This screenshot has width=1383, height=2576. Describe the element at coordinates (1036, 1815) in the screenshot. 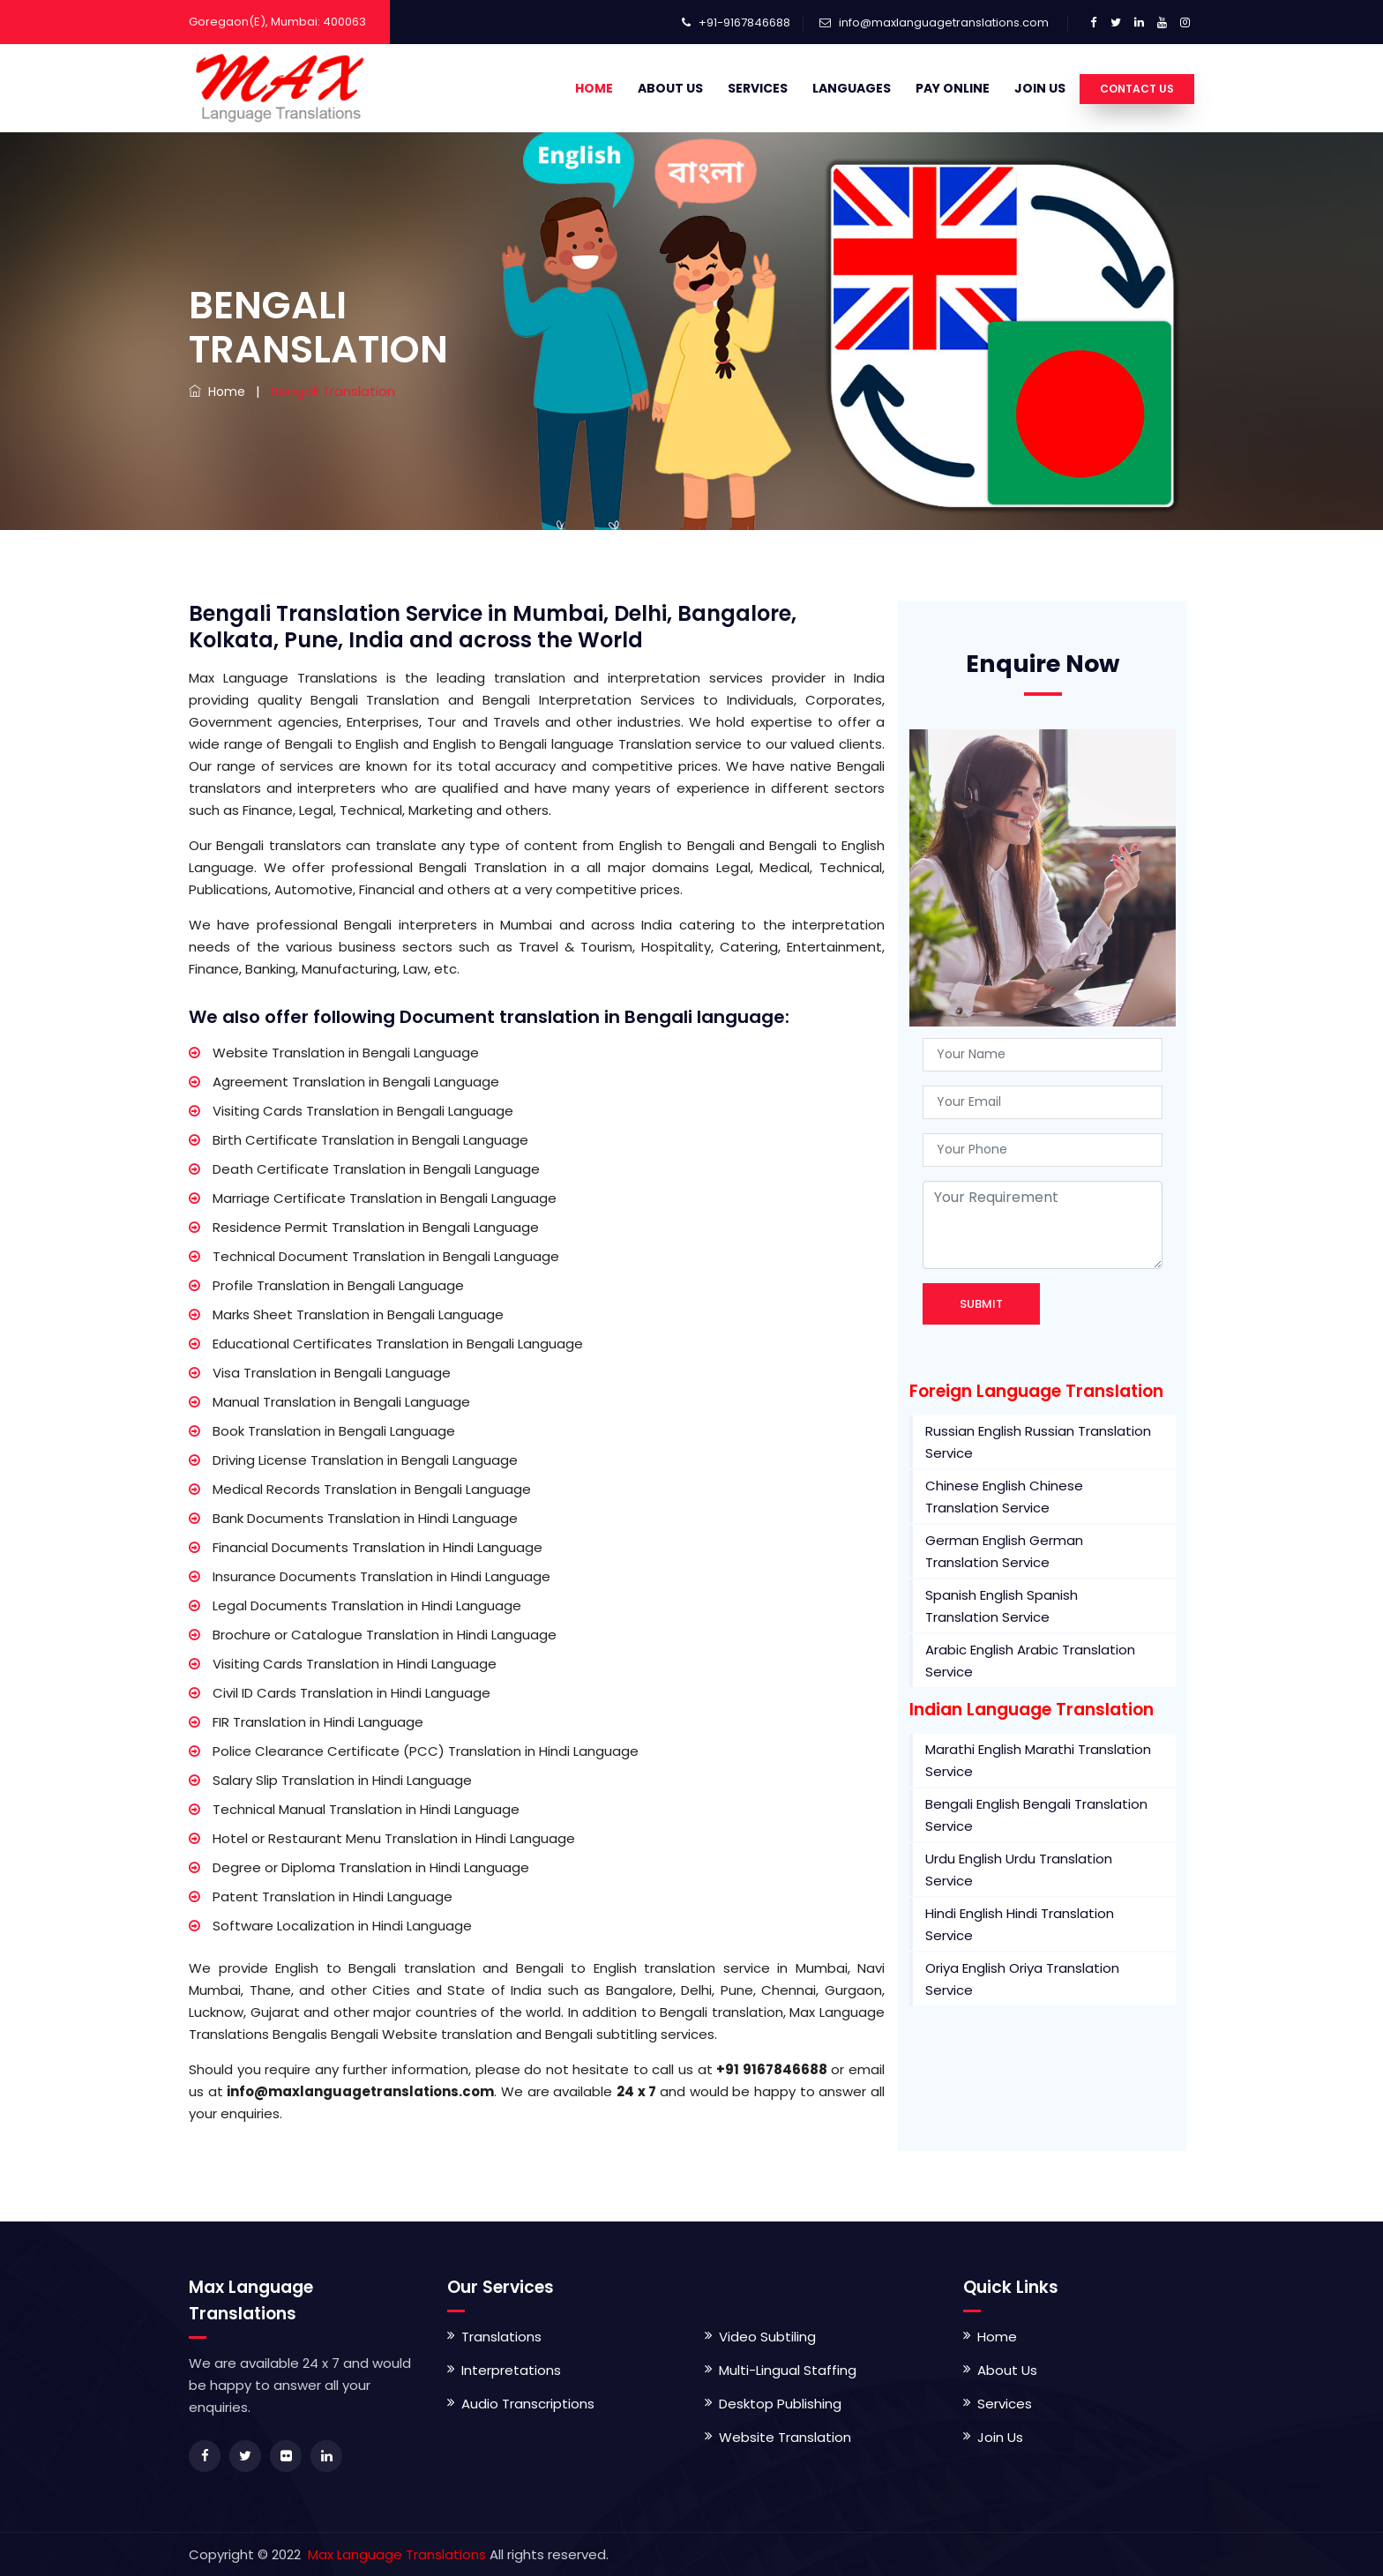

I see `Bengali English Bengali Translation Service` at that location.